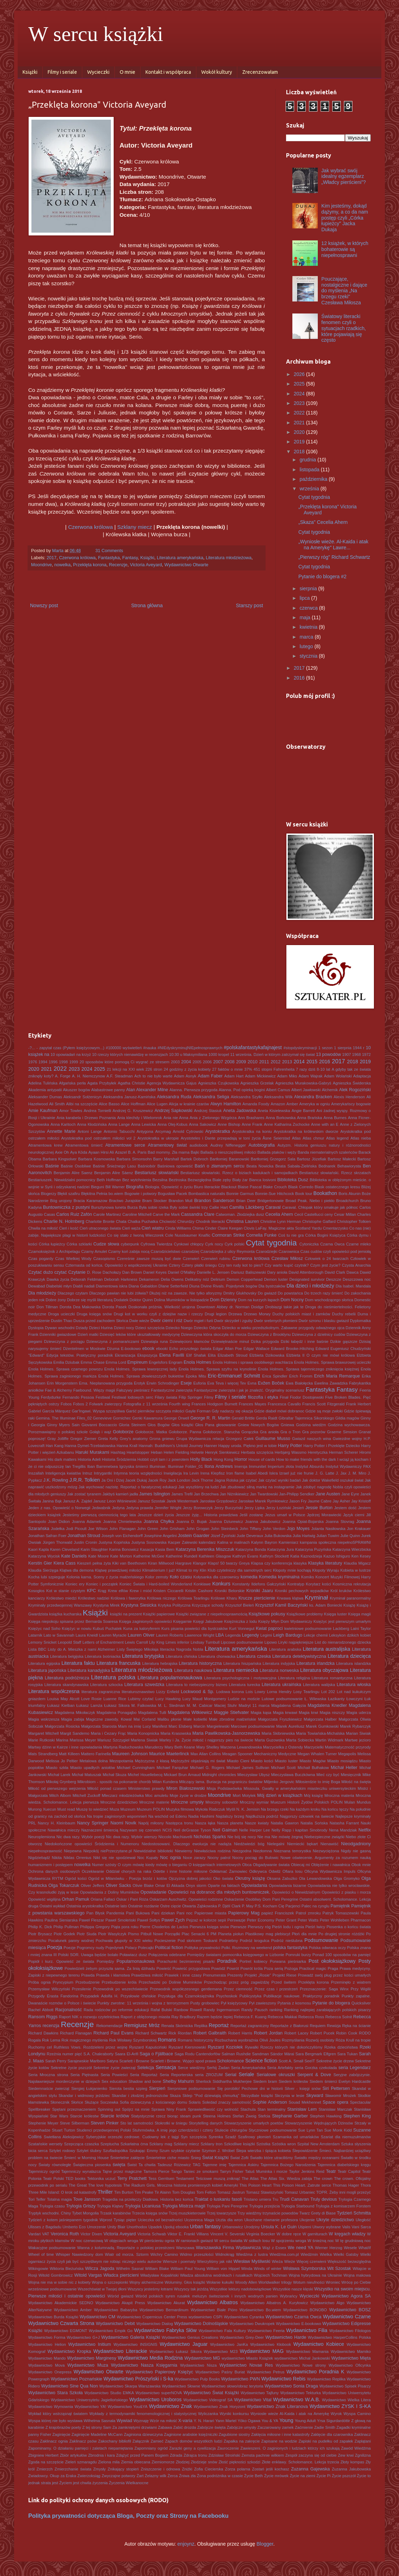 Image resolution: width=399 pixels, height=2576 pixels. What do you see at coordinates (287, 1885) in the screenshot?
I see `Opowiadania bizarne` at bounding box center [287, 1885].